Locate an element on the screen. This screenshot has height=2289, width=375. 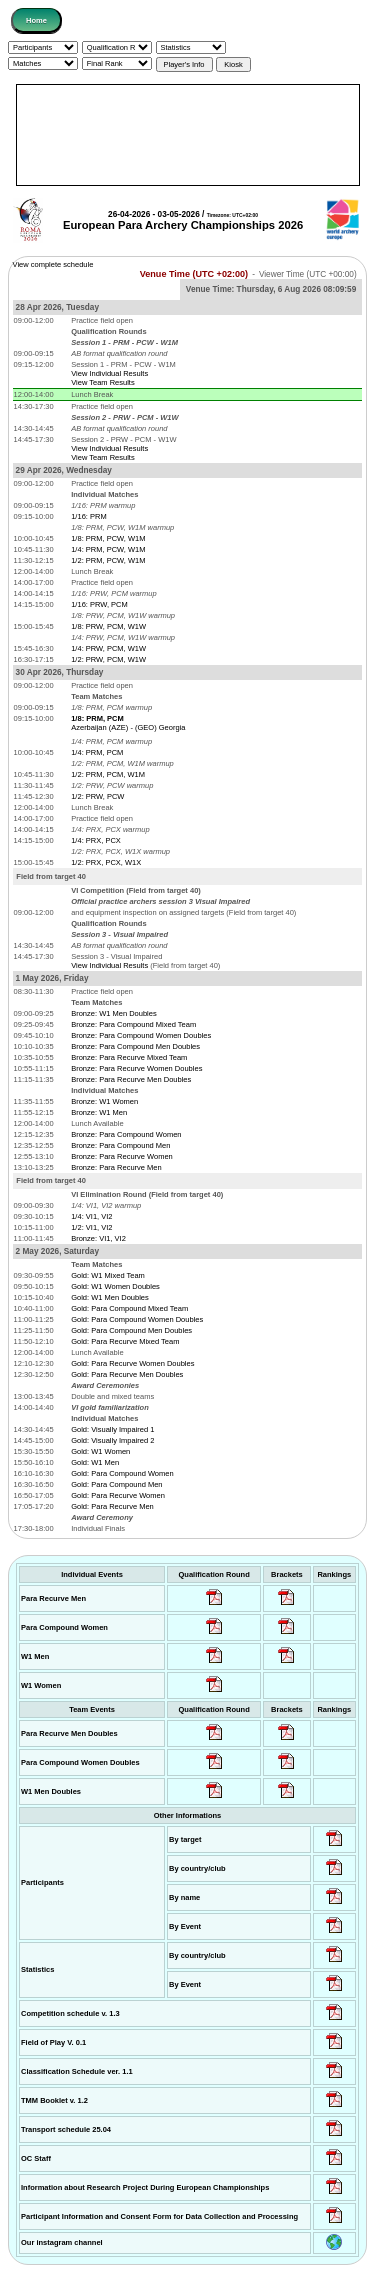
Gold: W1 Men is located at coordinates (95, 1462).